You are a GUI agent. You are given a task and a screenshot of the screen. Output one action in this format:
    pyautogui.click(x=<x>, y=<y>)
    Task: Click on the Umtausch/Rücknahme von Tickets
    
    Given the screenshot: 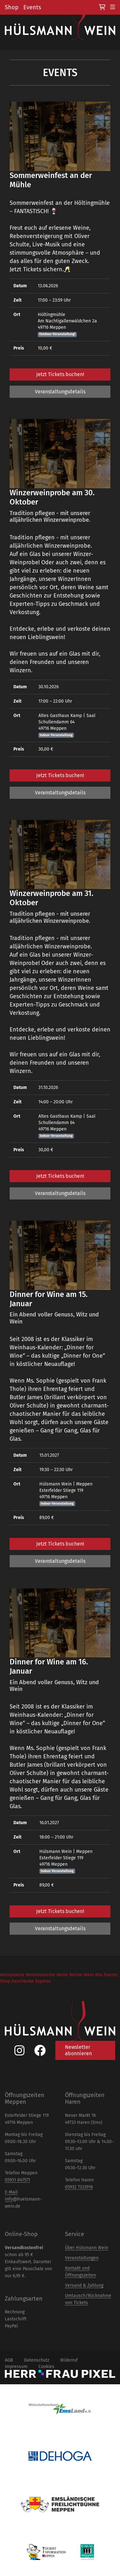 What is the action you would take?
    pyautogui.click(x=88, y=2299)
    